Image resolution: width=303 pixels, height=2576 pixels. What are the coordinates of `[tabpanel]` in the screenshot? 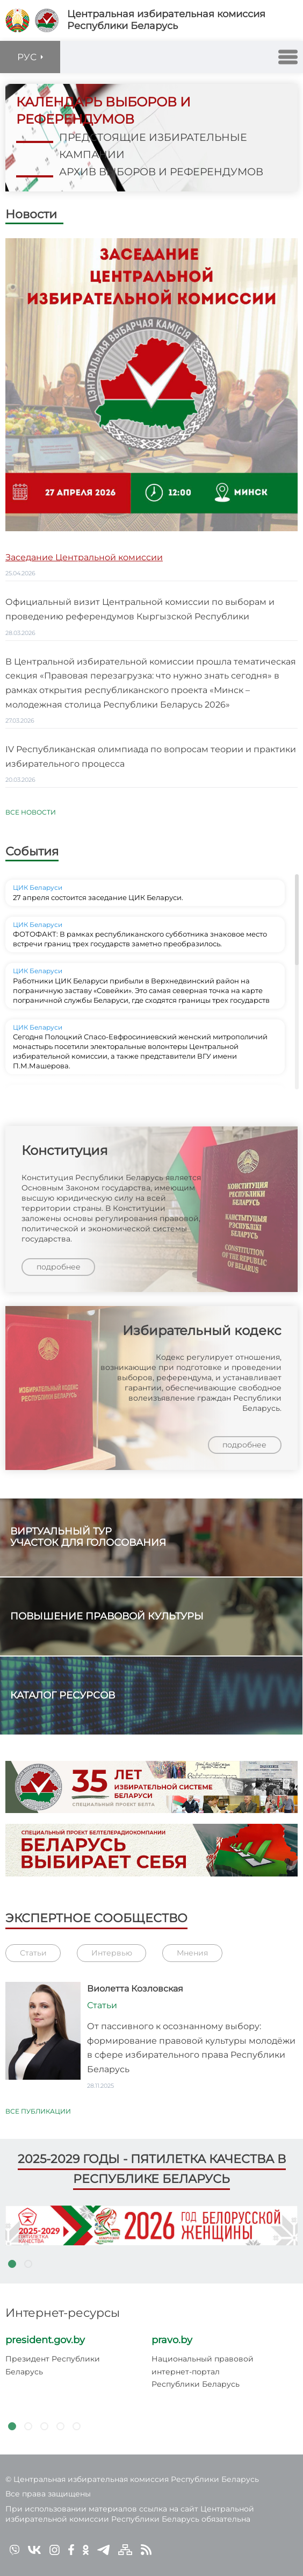 It's located at (151, 2226).